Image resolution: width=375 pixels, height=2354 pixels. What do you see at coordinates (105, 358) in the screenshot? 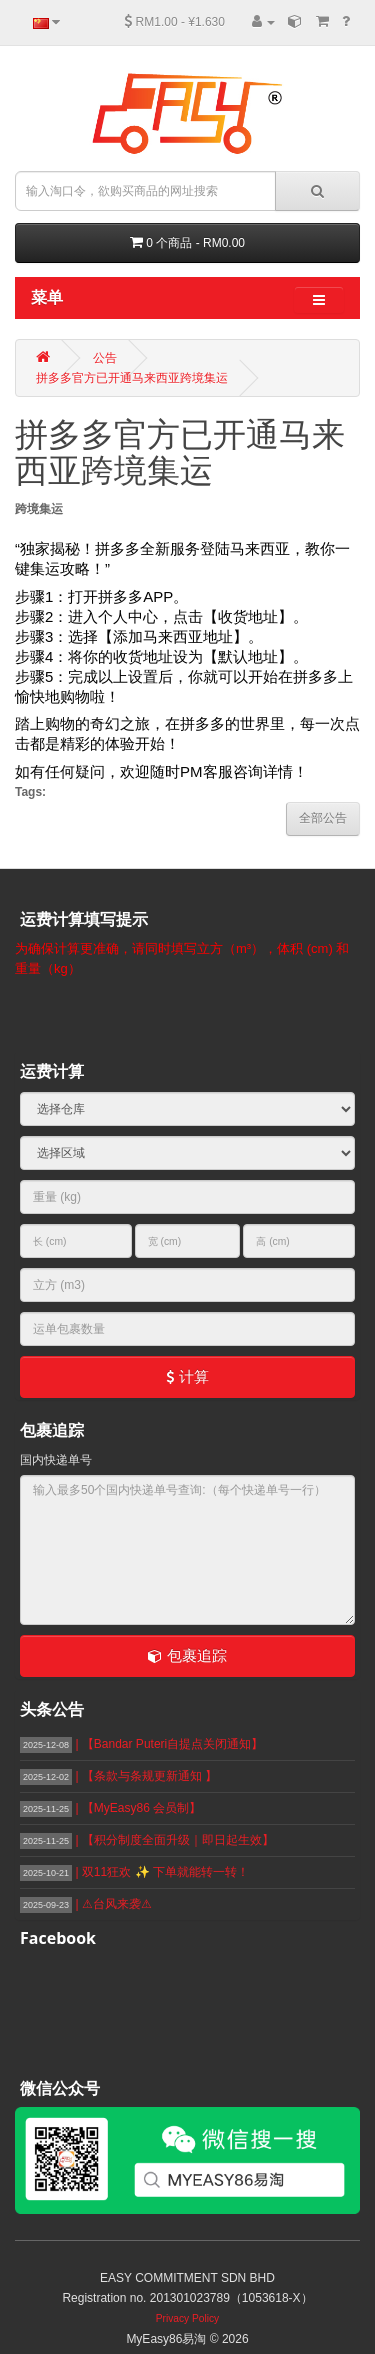
I see `公告` at bounding box center [105, 358].